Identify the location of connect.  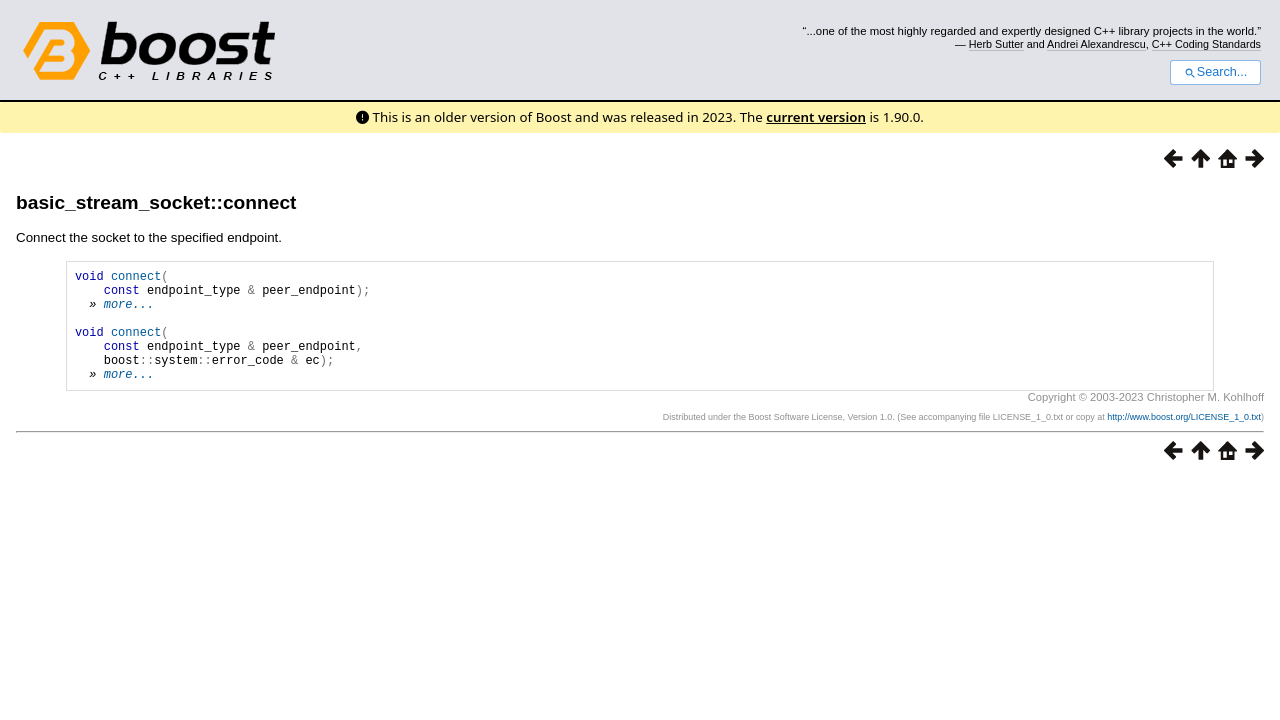
(136, 278).